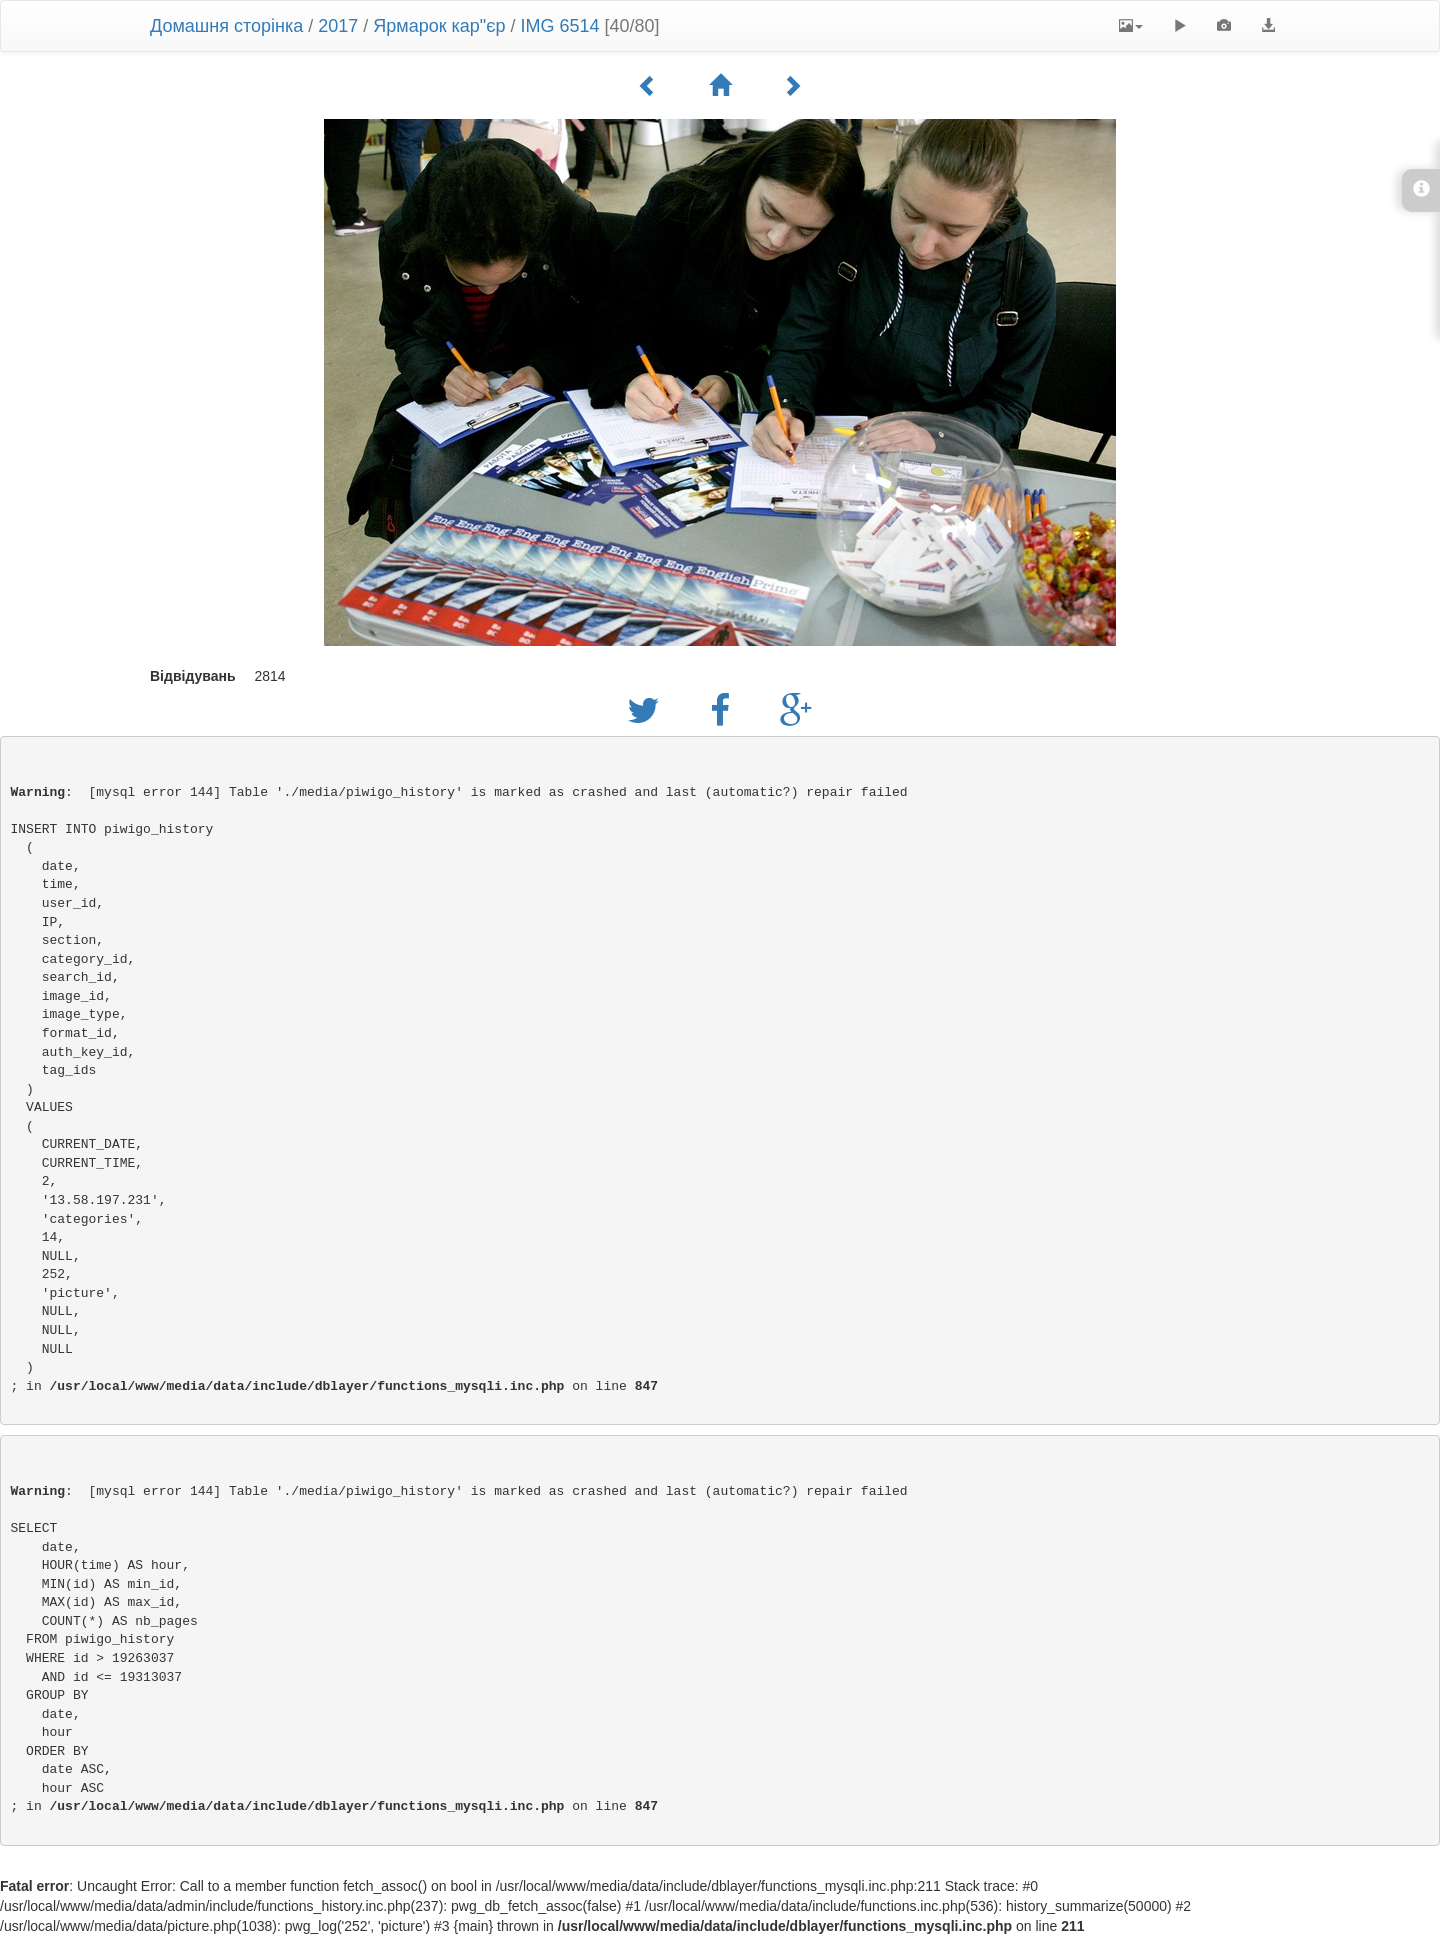 The height and width of the screenshot is (1936, 1440). Describe the element at coordinates (439, 26) in the screenshot. I see `Ярмарок кар"єр` at that location.